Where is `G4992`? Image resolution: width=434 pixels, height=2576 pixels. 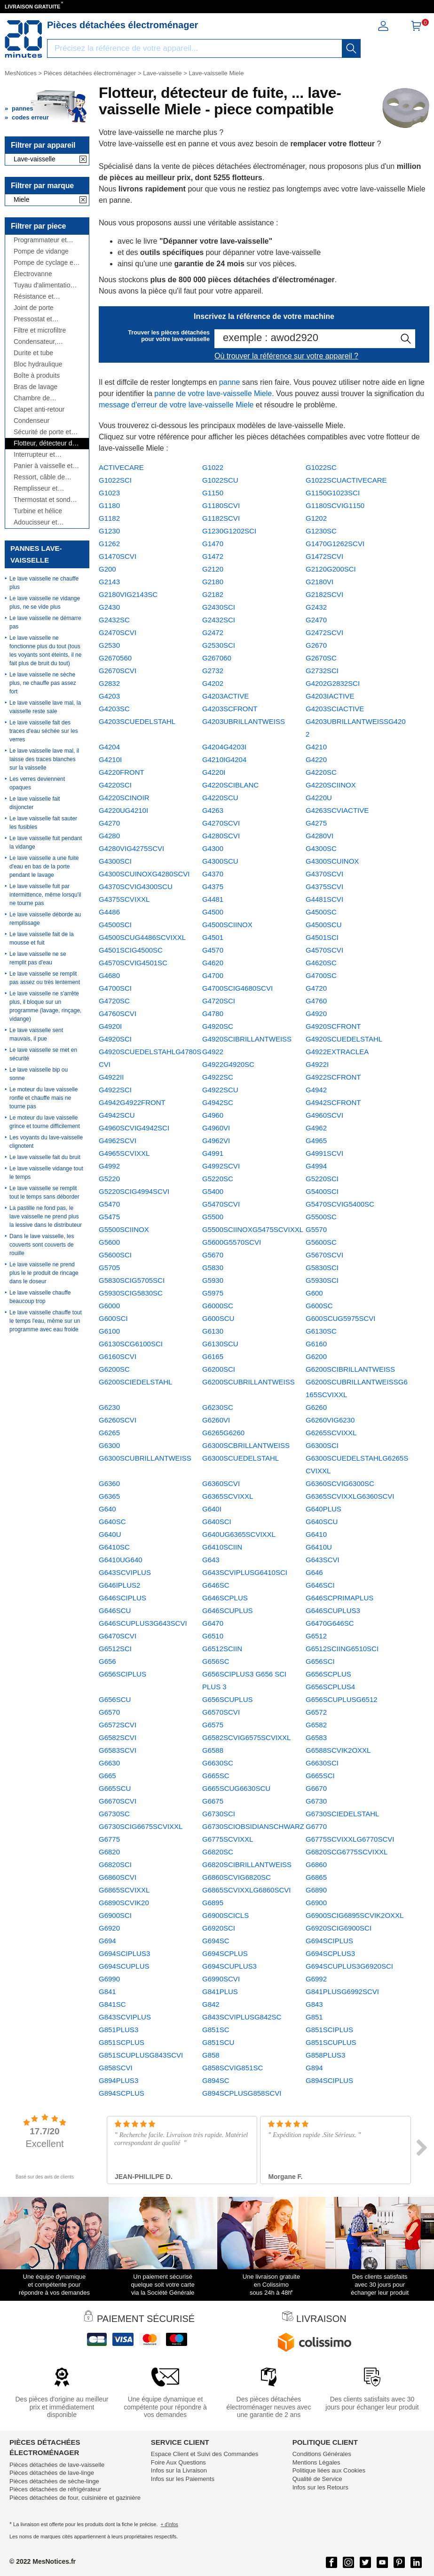
G4992 is located at coordinates (109, 1166).